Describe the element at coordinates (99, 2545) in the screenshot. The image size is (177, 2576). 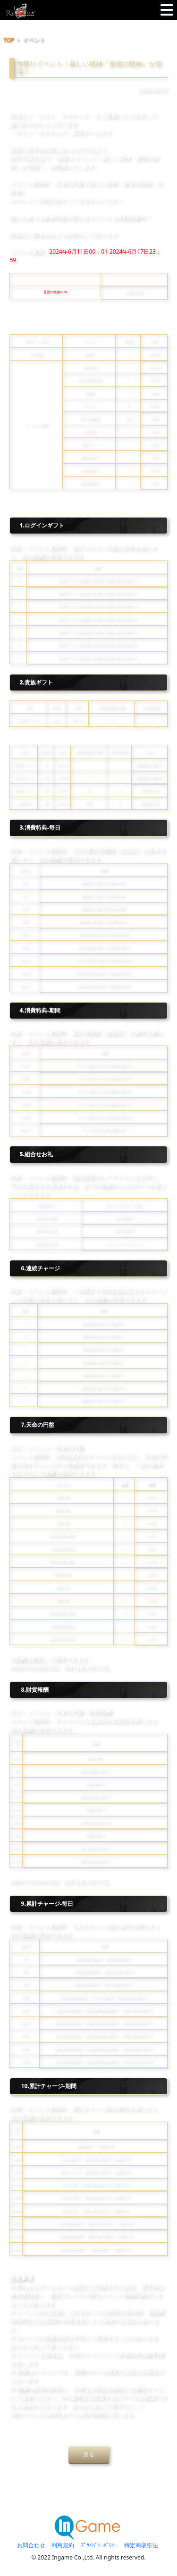
I see `ﾌﾟﾗｲﾊﾞｼｰﾎﾟﾘｼｰ` at that location.